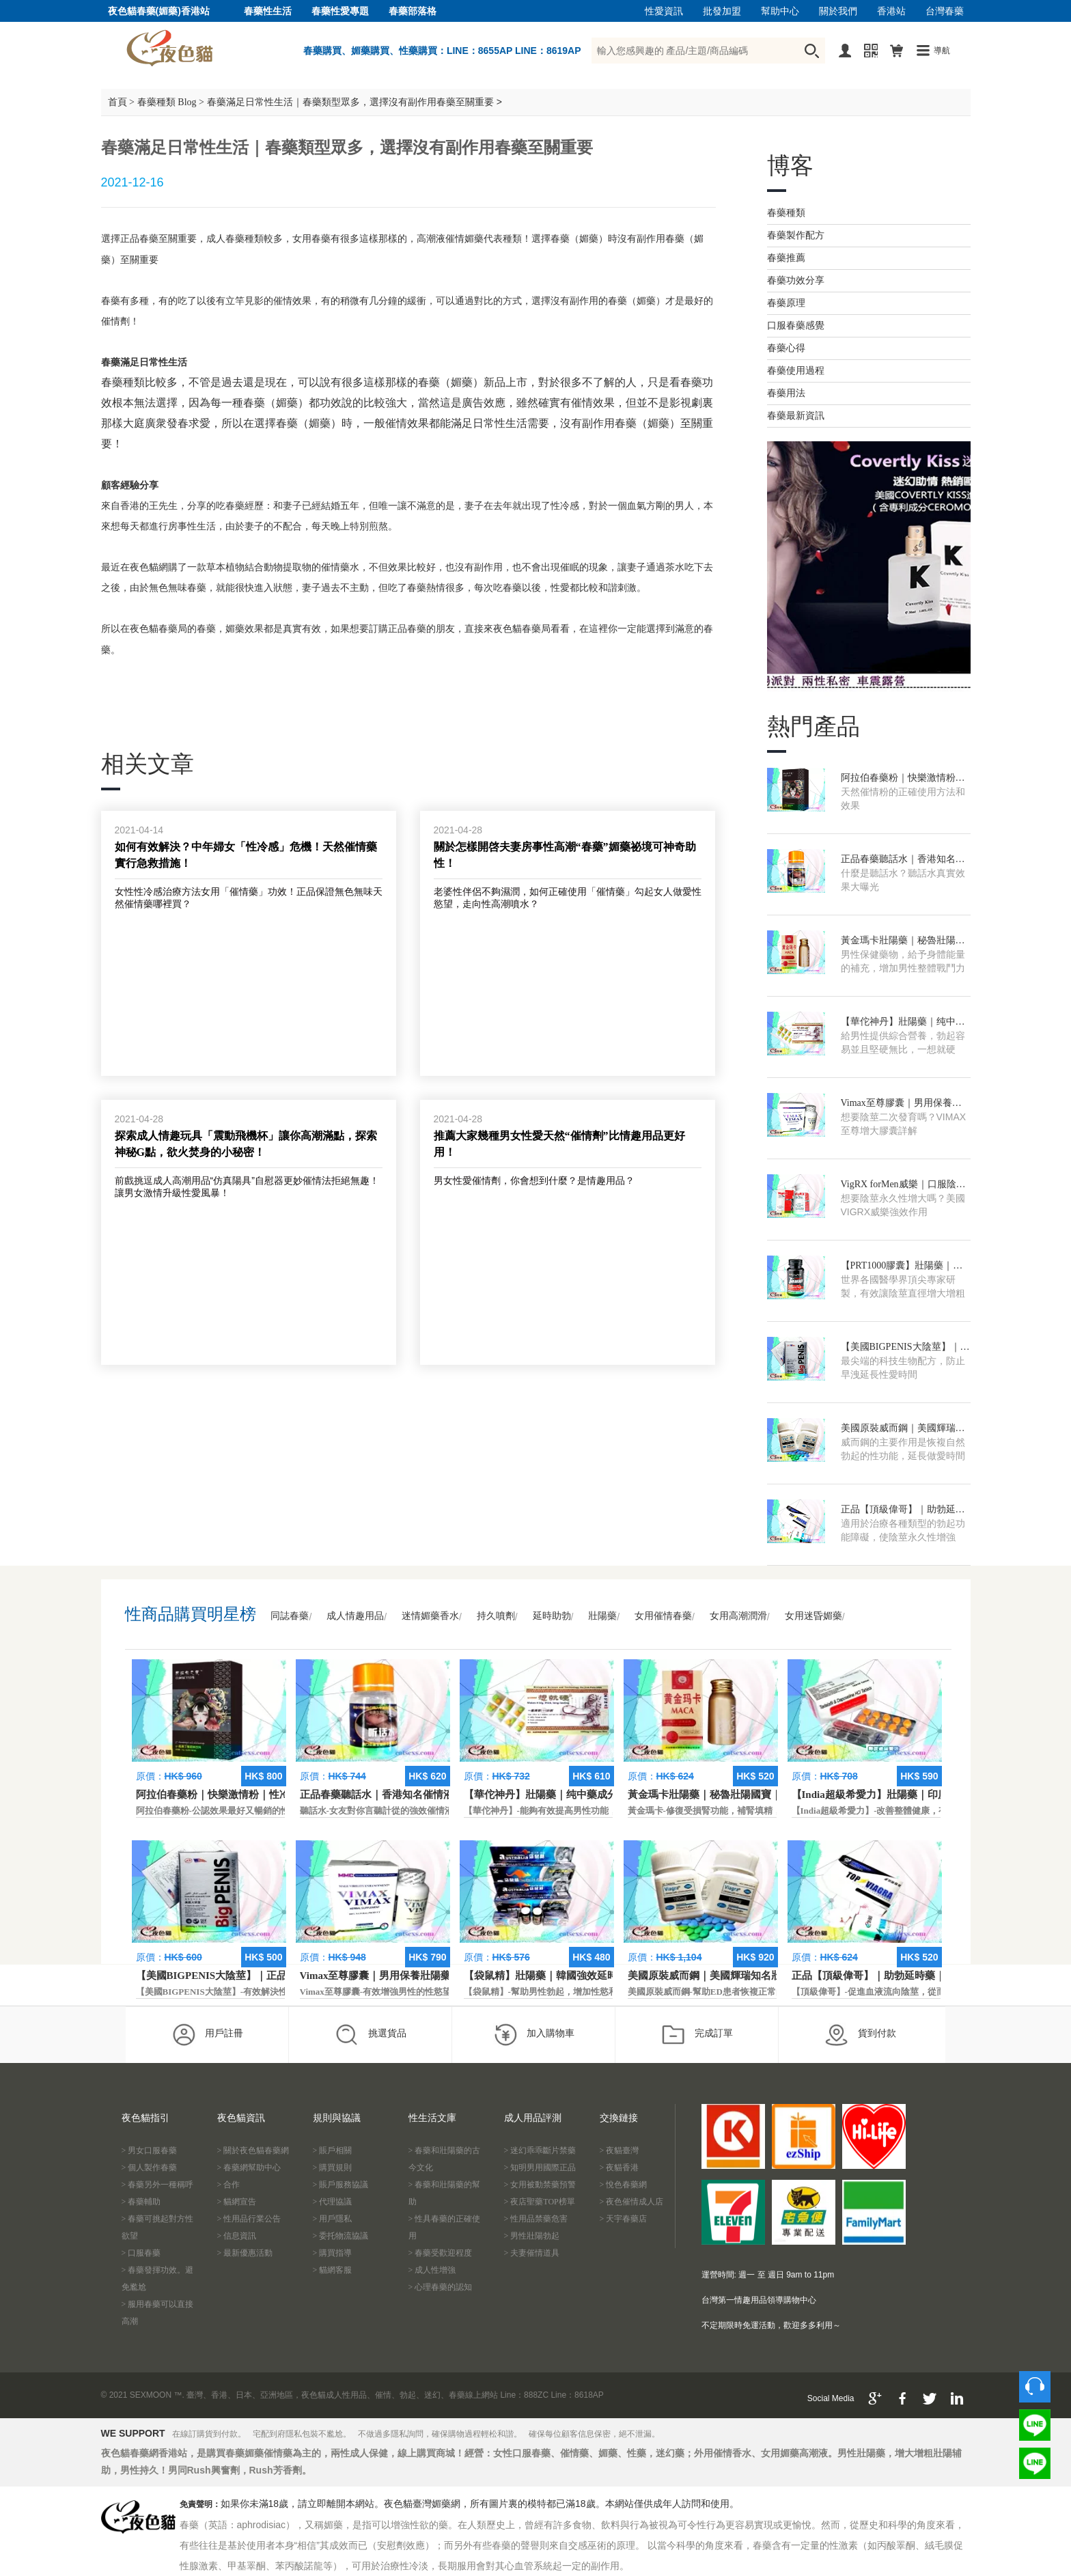 Image resolution: width=1071 pixels, height=2576 pixels. Describe the element at coordinates (150, 2150) in the screenshot. I see `> 男女口服春藥` at that location.